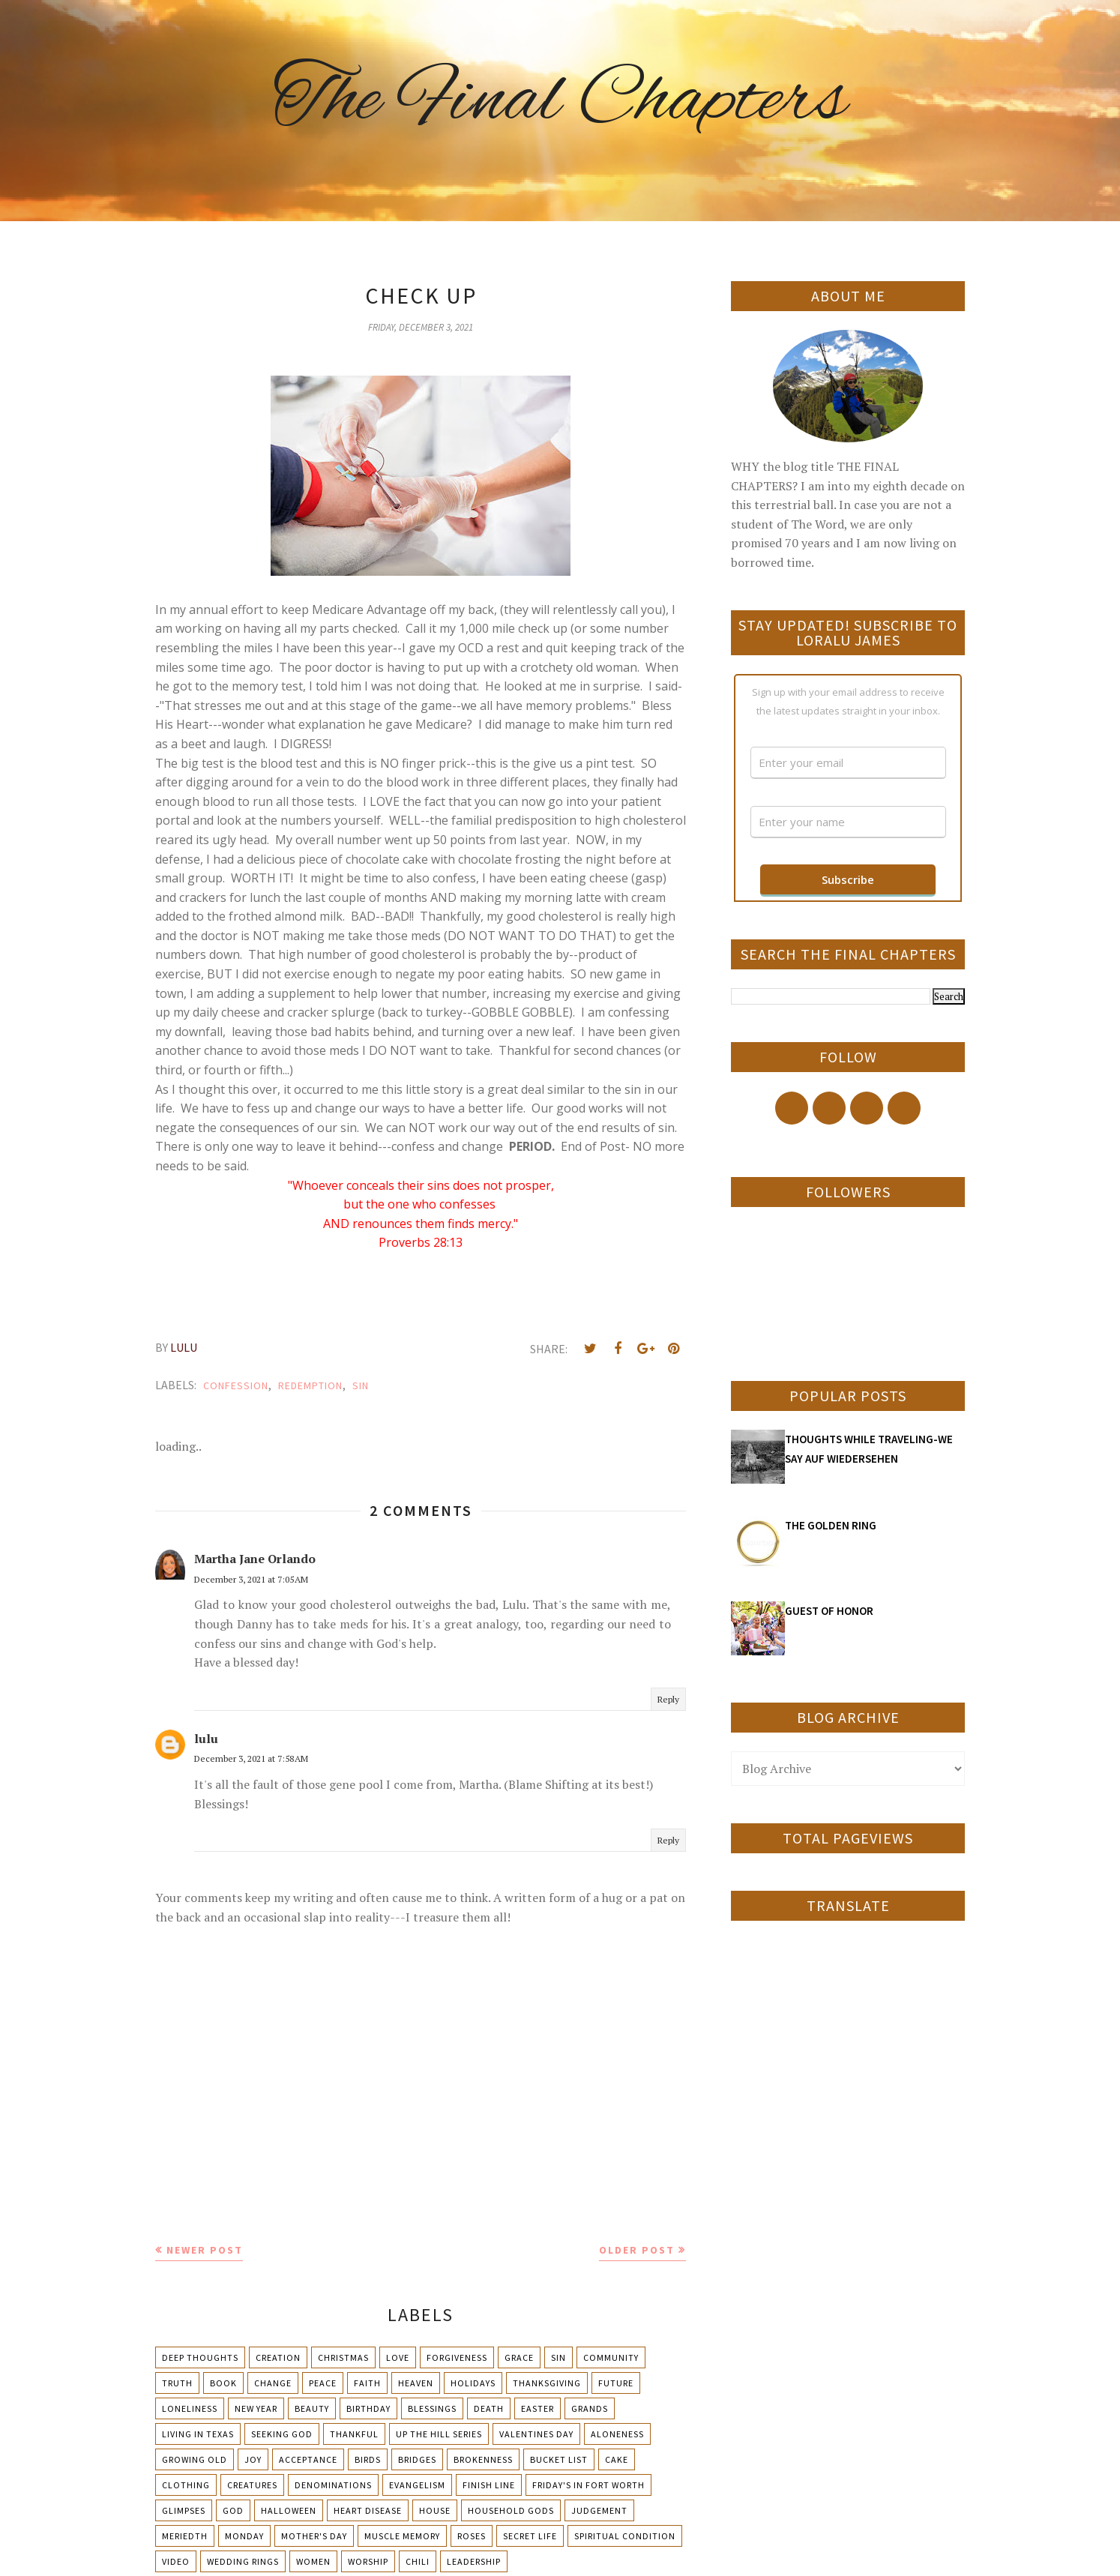 The height and width of the screenshot is (2576, 1120). Describe the element at coordinates (308, 2459) in the screenshot. I see `Acceptance` at that location.